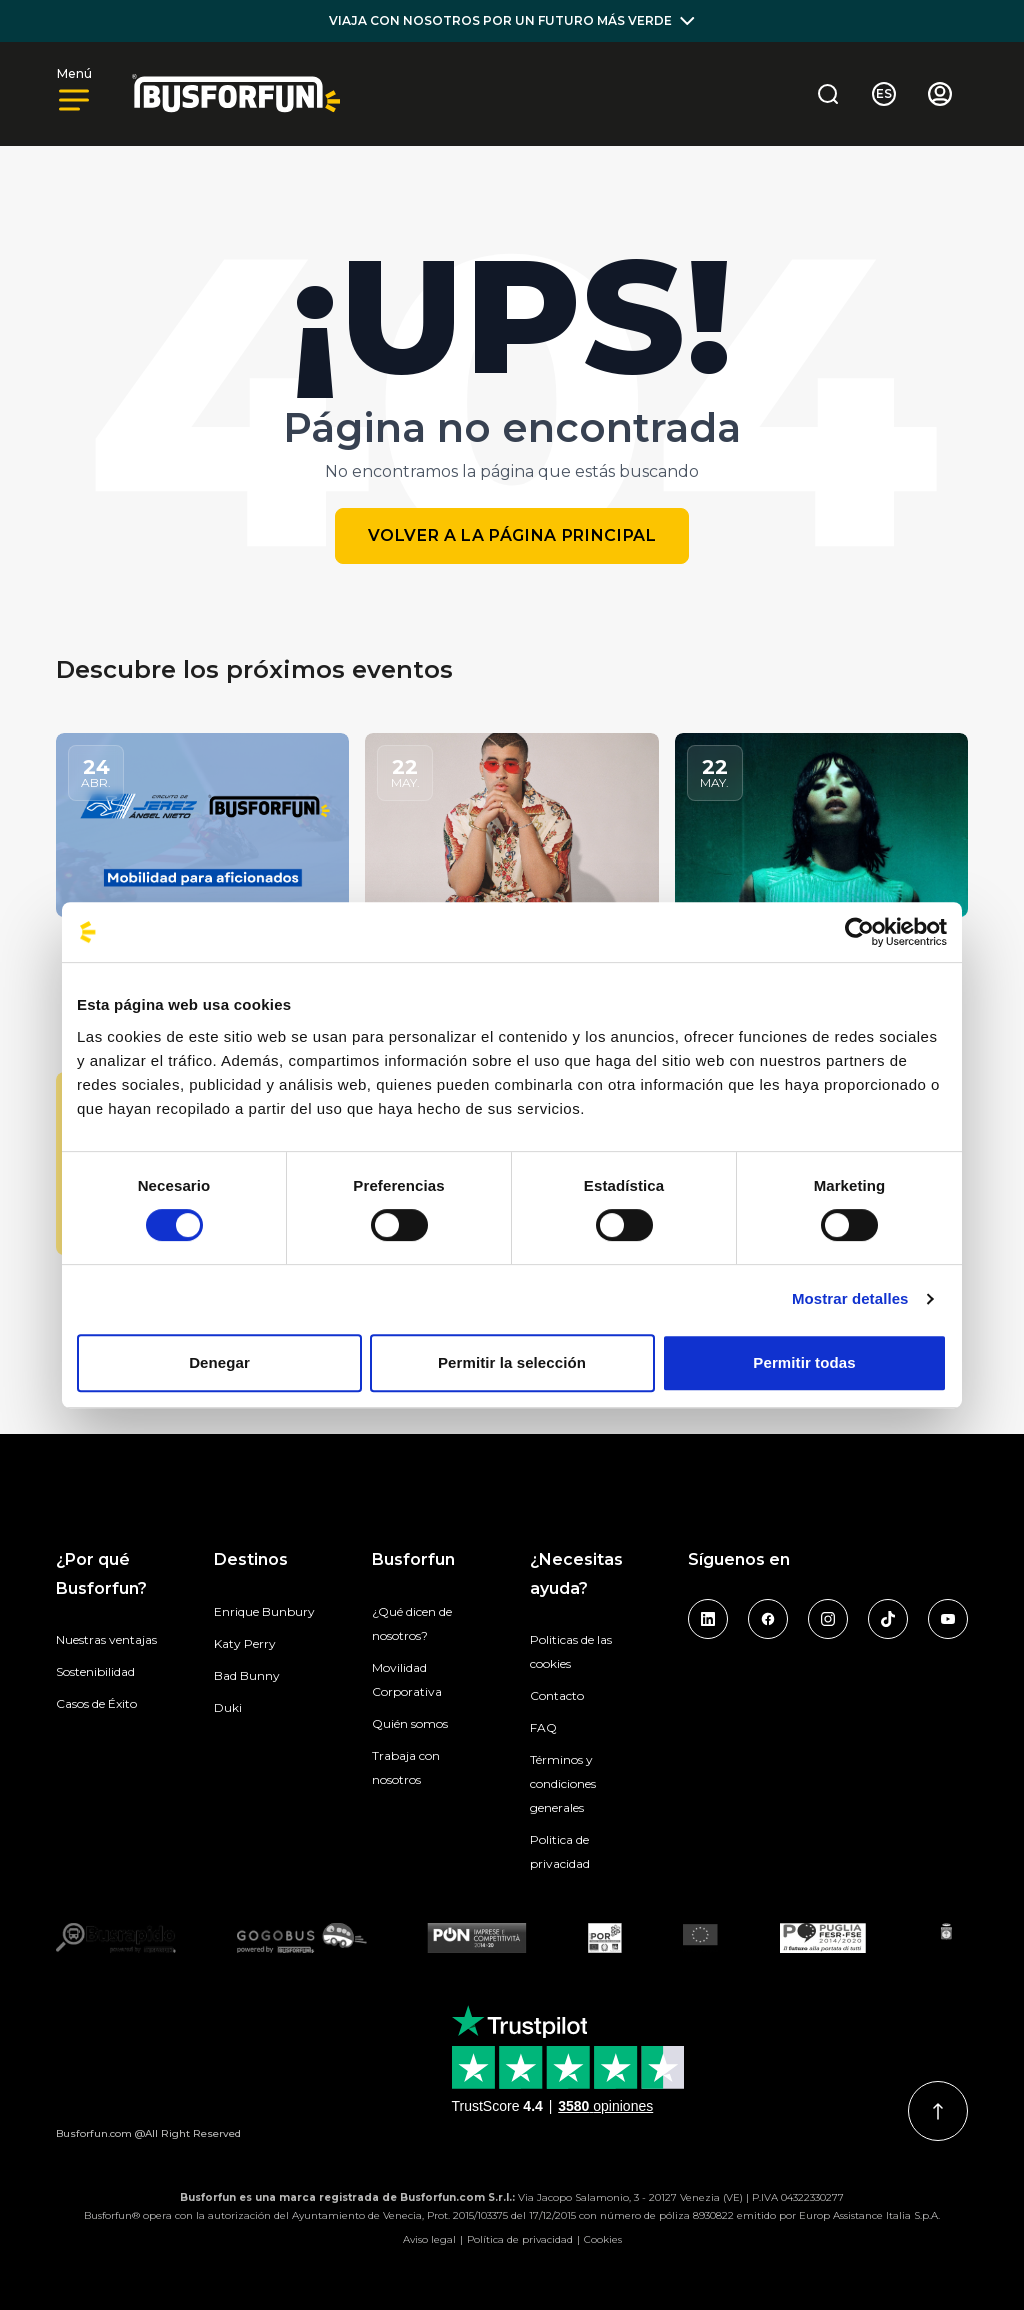 The height and width of the screenshot is (2310, 1024). Describe the element at coordinates (557, 1695) in the screenshot. I see `Contacto` at that location.